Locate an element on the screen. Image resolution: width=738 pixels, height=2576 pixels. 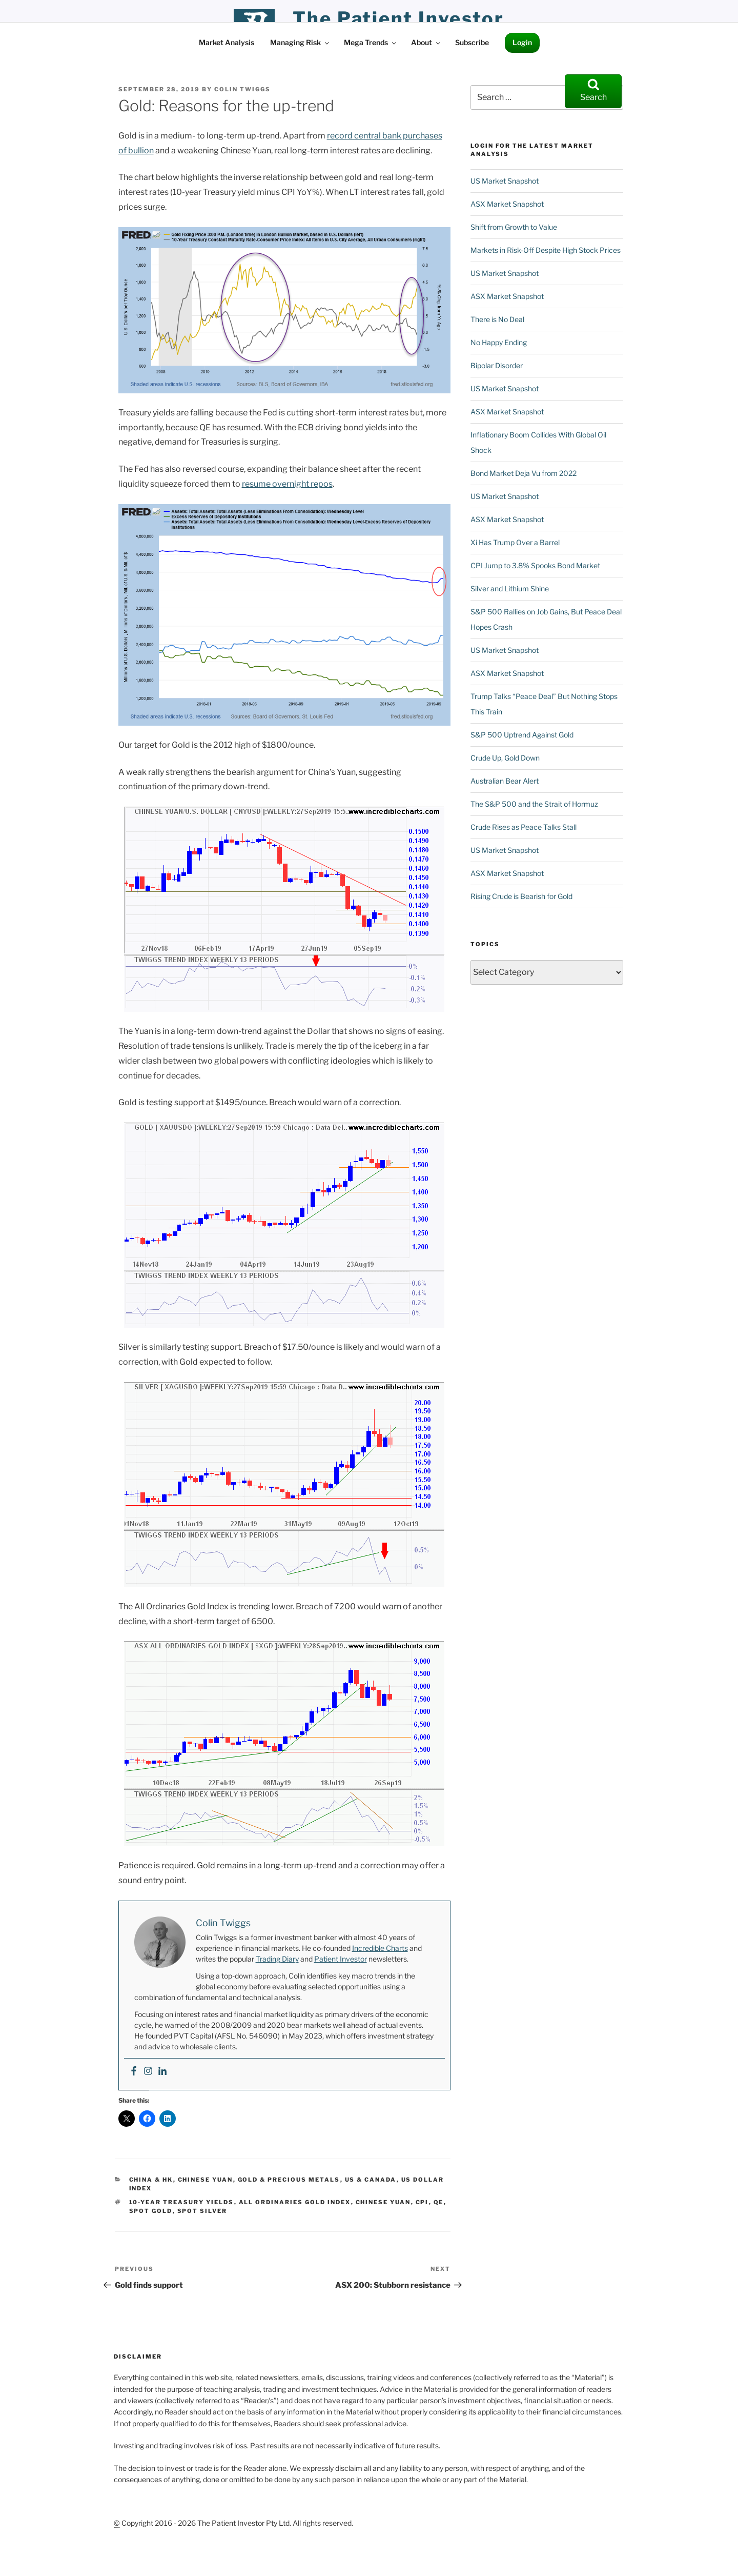
No Happy Ending is located at coordinates (498, 342).